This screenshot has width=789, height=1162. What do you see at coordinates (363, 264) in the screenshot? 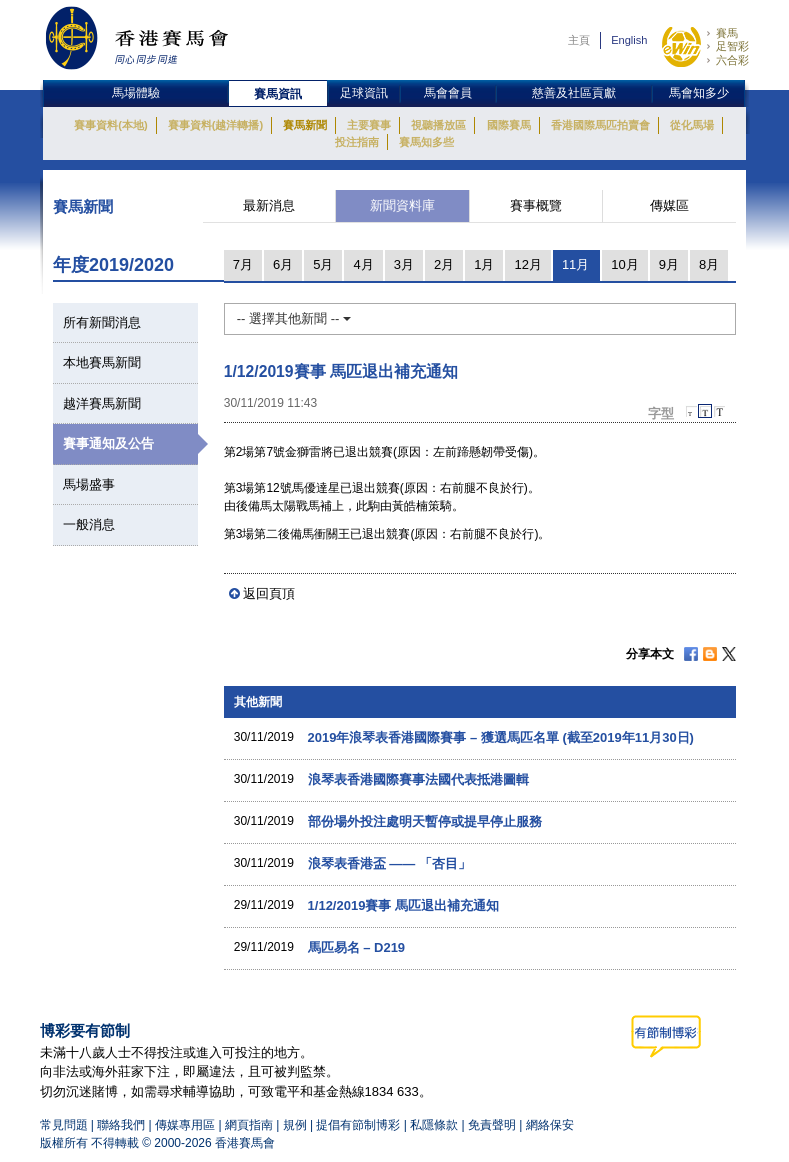
I see `4月` at bounding box center [363, 264].